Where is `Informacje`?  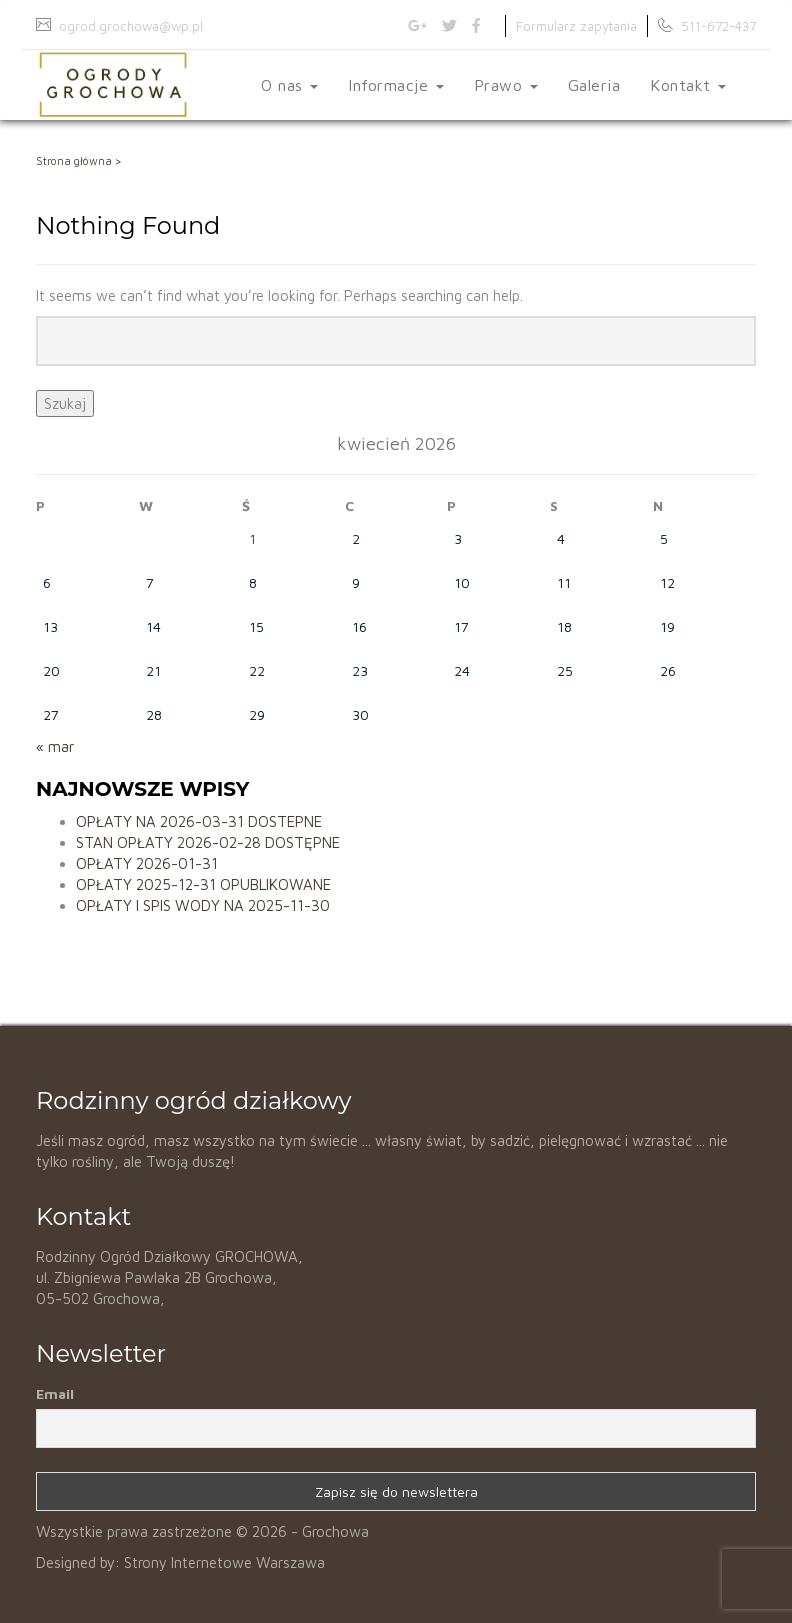
Informacje is located at coordinates (396, 85).